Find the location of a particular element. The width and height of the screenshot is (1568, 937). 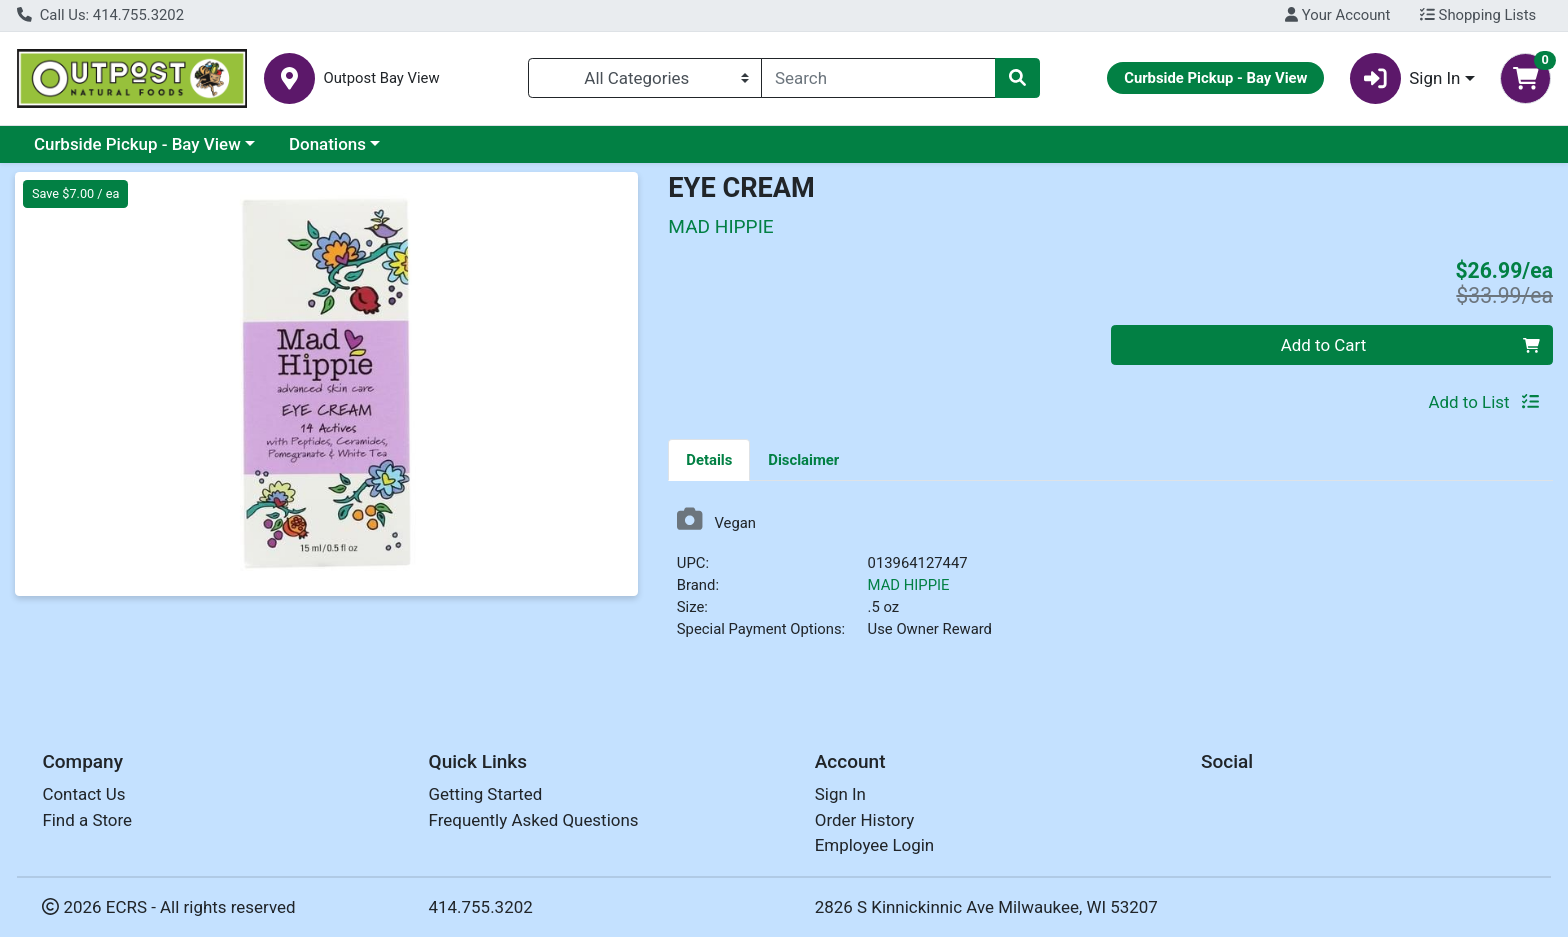

Contact Us is located at coordinates (83, 794).